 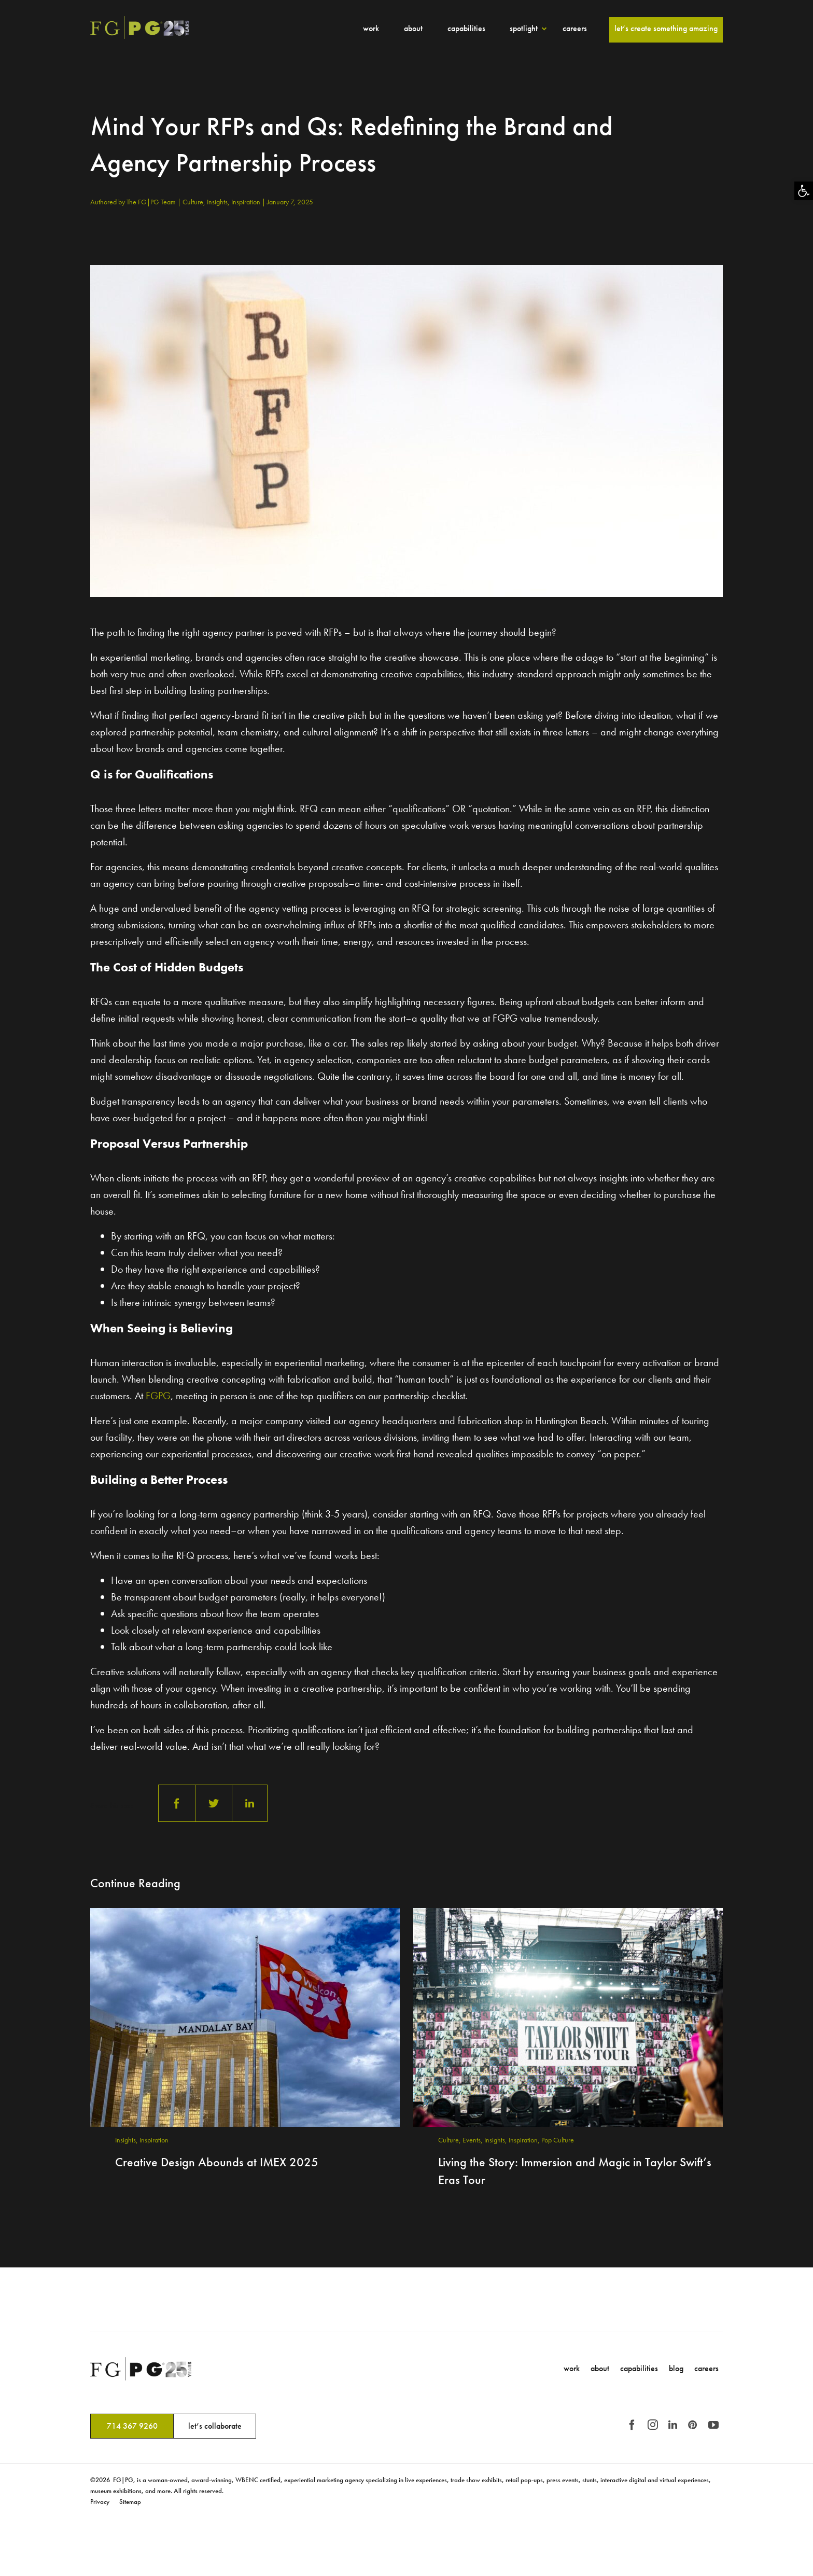 What do you see at coordinates (371, 28) in the screenshot?
I see `Work` at bounding box center [371, 28].